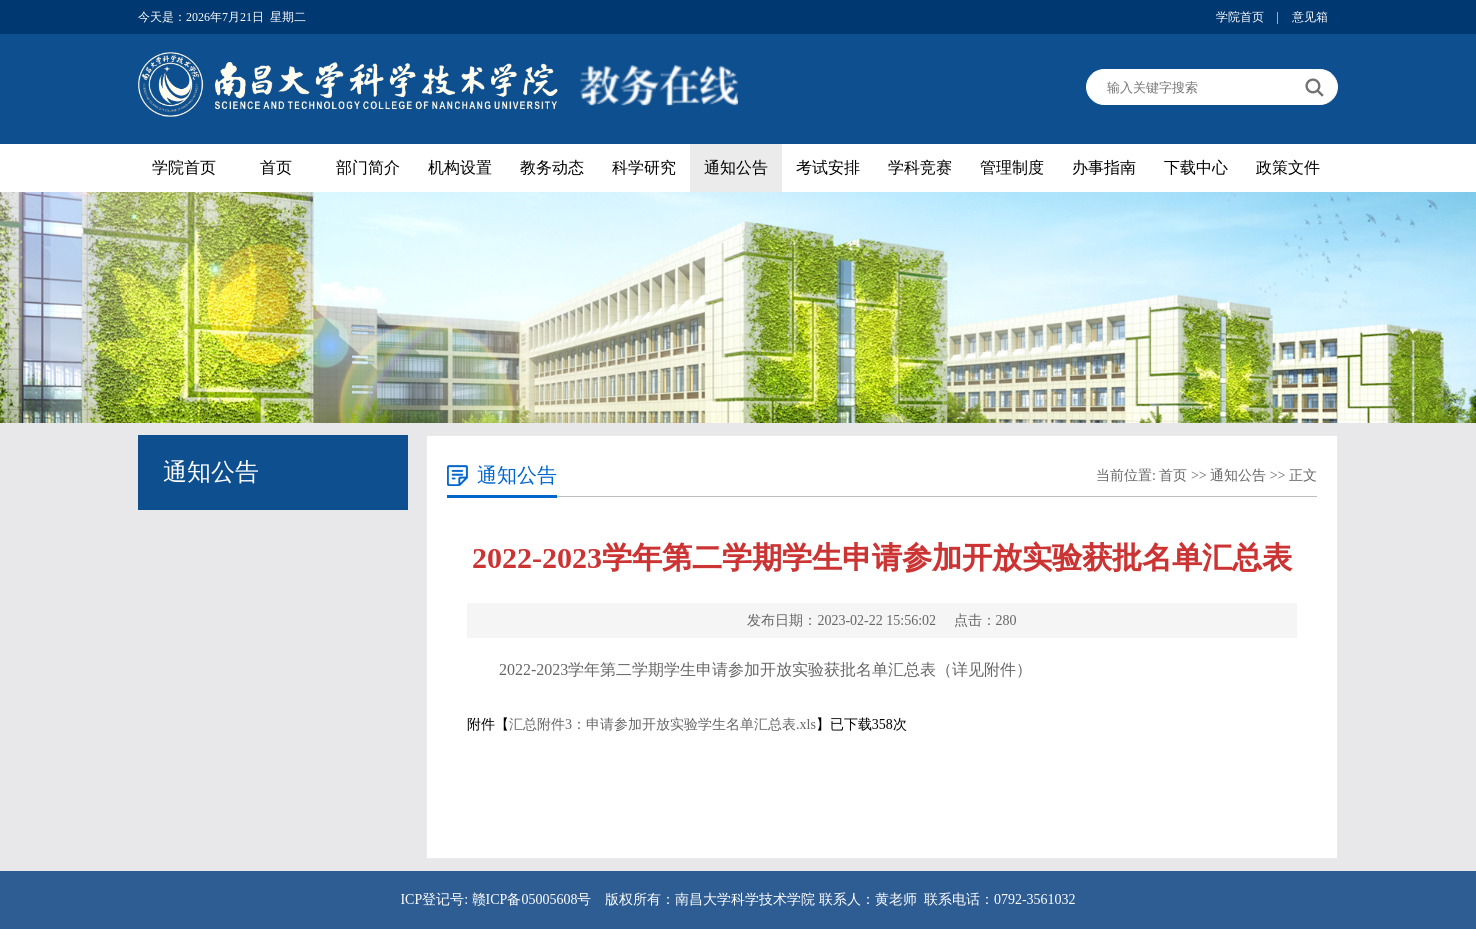 Image resolution: width=1476 pixels, height=929 pixels. Describe the element at coordinates (662, 724) in the screenshot. I see `汇总附件3：申请参加开放实验学生名单汇总表.xls` at that location.